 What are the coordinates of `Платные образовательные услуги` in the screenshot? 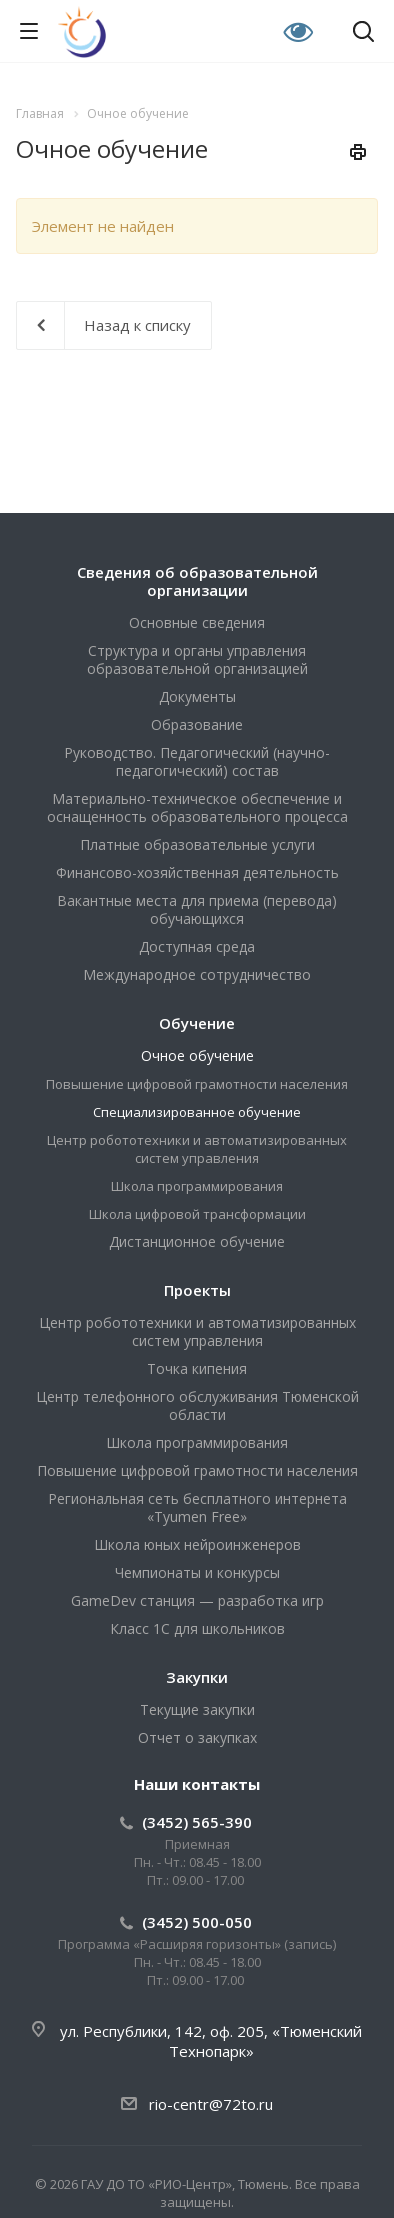 It's located at (197, 844).